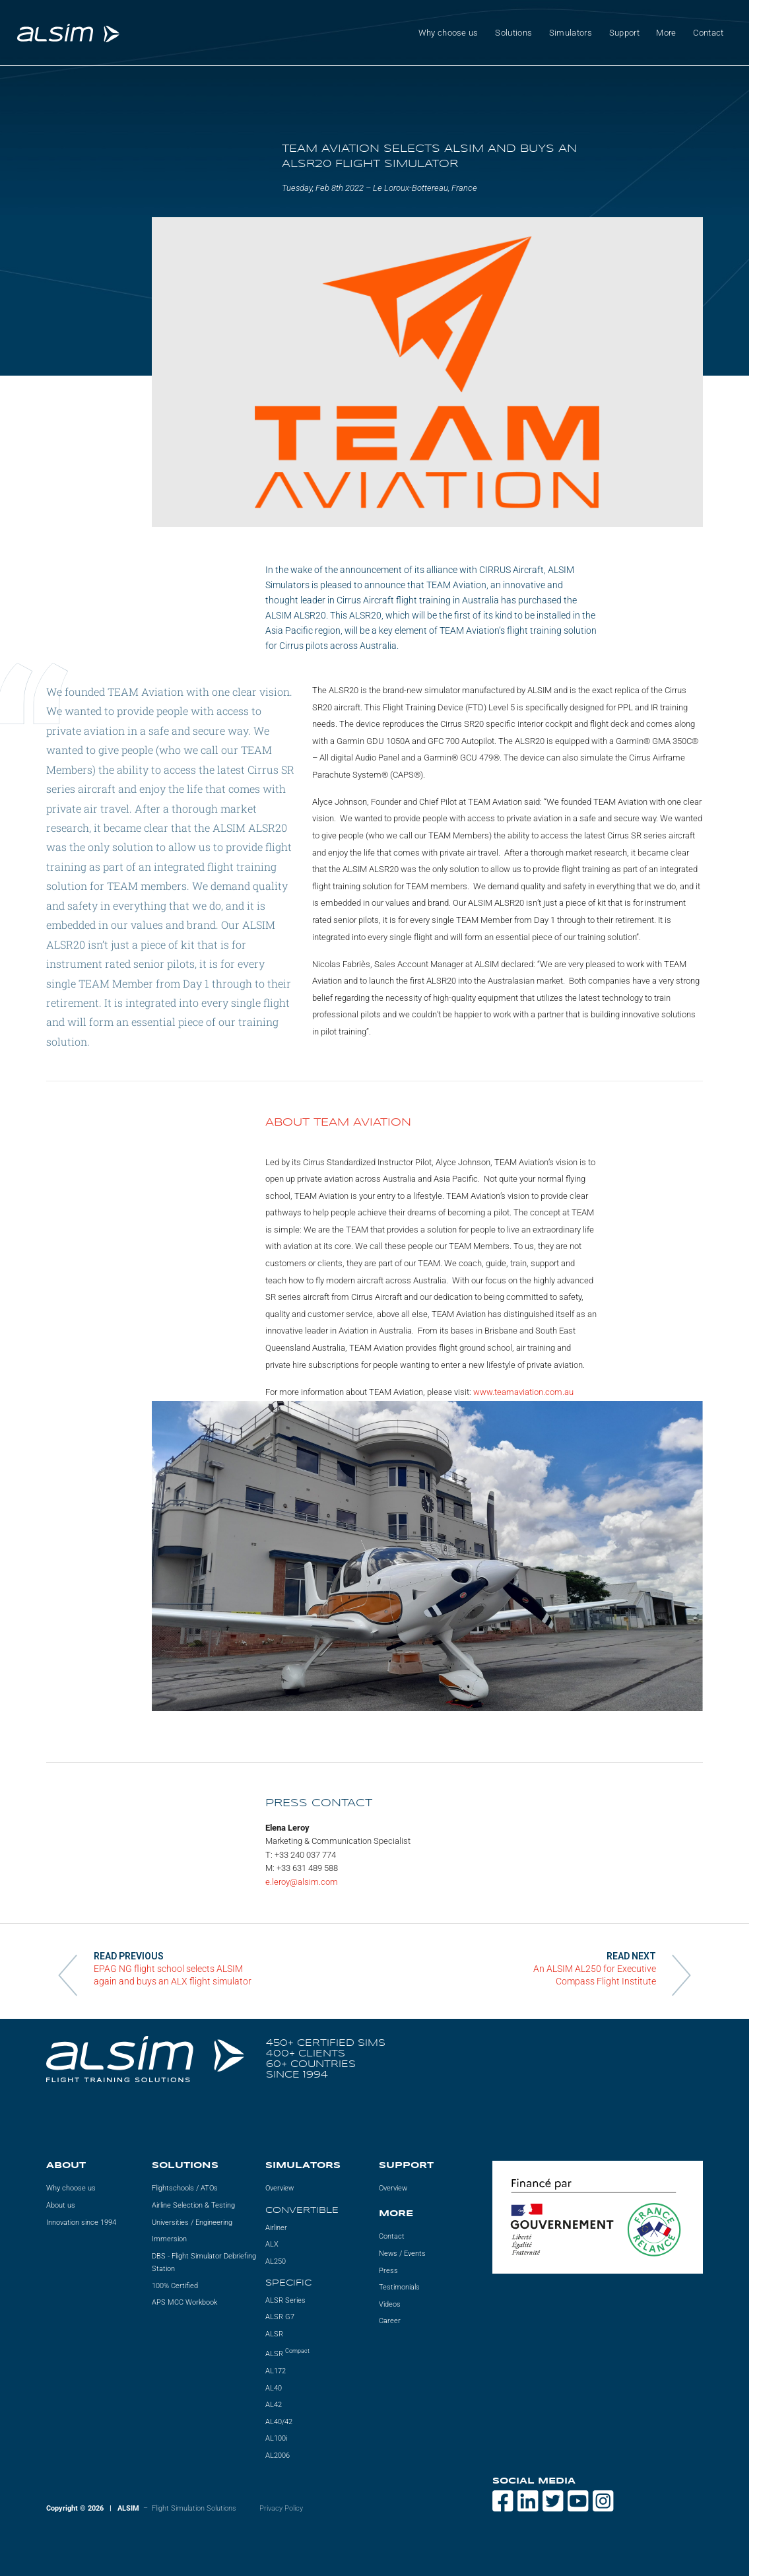 The height and width of the screenshot is (2576, 759). Describe the element at coordinates (277, 2455) in the screenshot. I see `AL2006` at that location.